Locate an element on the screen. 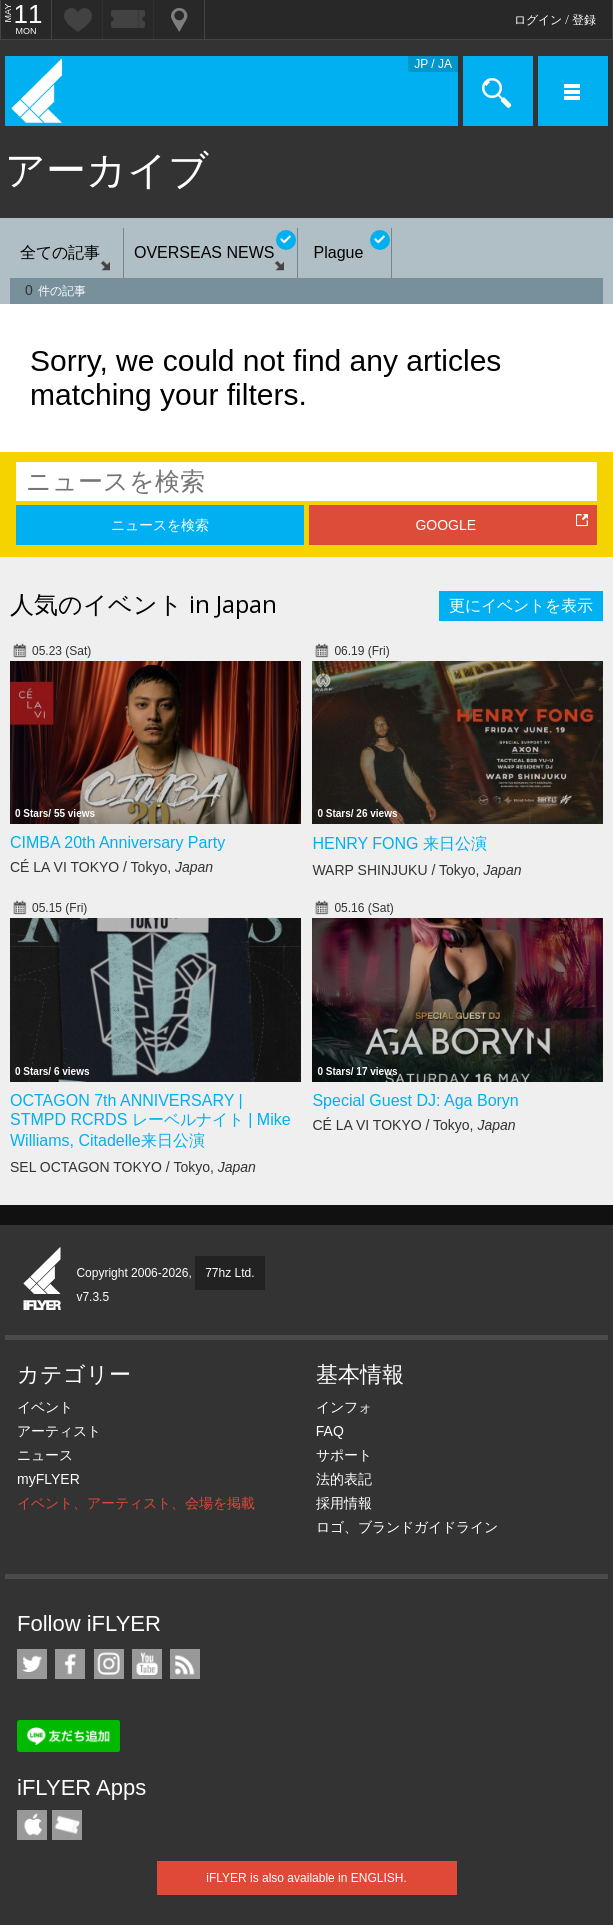  SEL OCTAGON TOKYO / Tokyo, is located at coordinates (133, 1167).